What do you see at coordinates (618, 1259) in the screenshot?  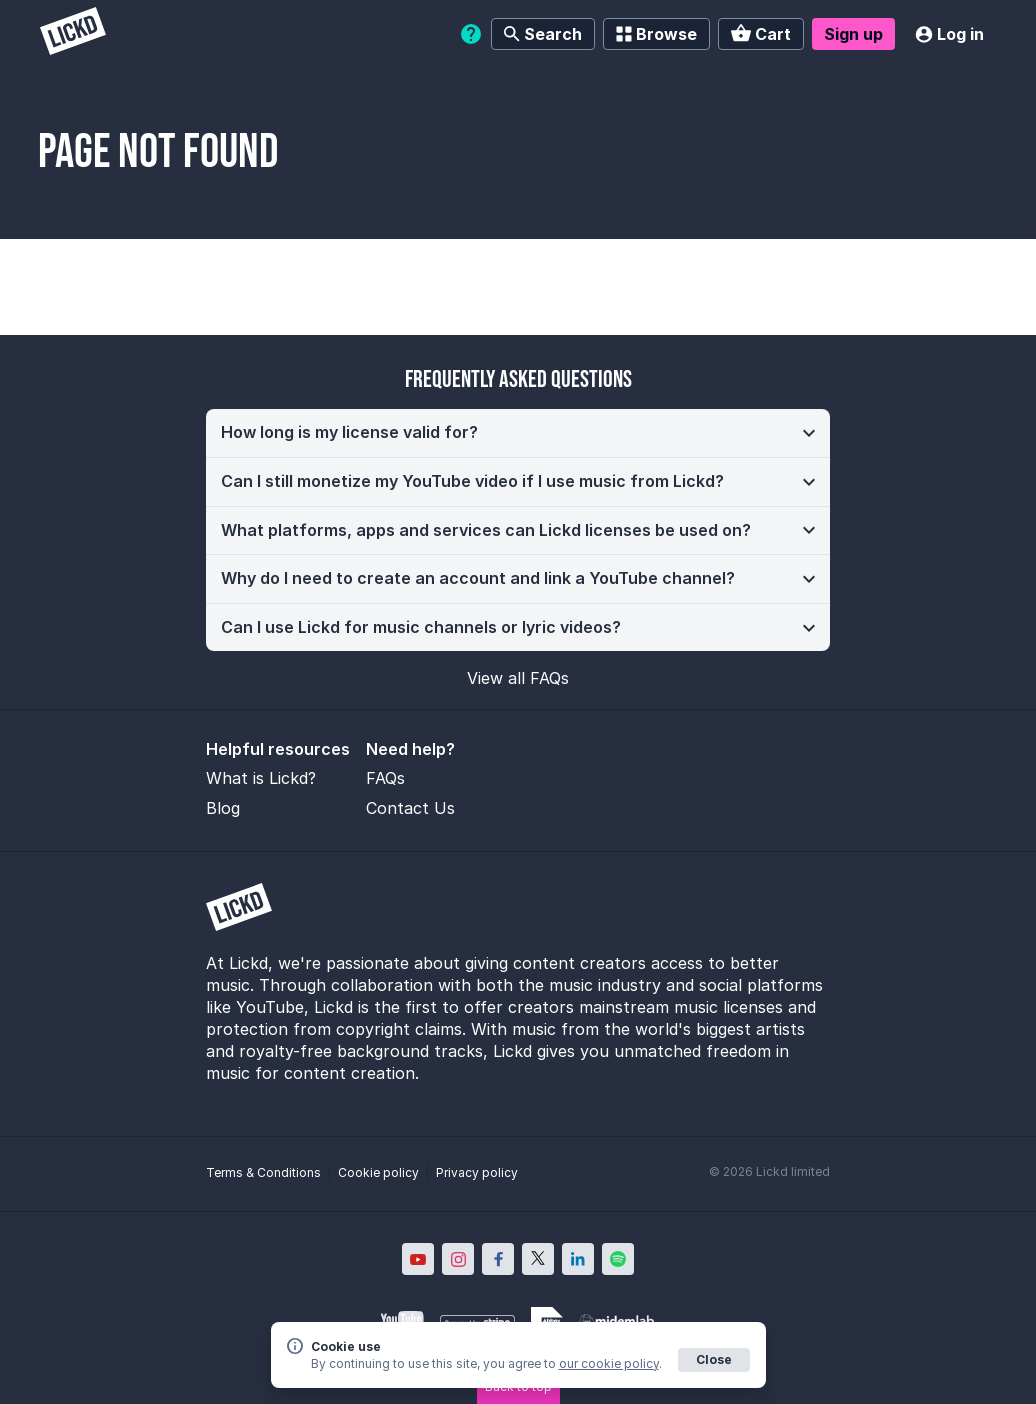 I see `[Lickd on Spotify; Opens in new window]` at bounding box center [618, 1259].